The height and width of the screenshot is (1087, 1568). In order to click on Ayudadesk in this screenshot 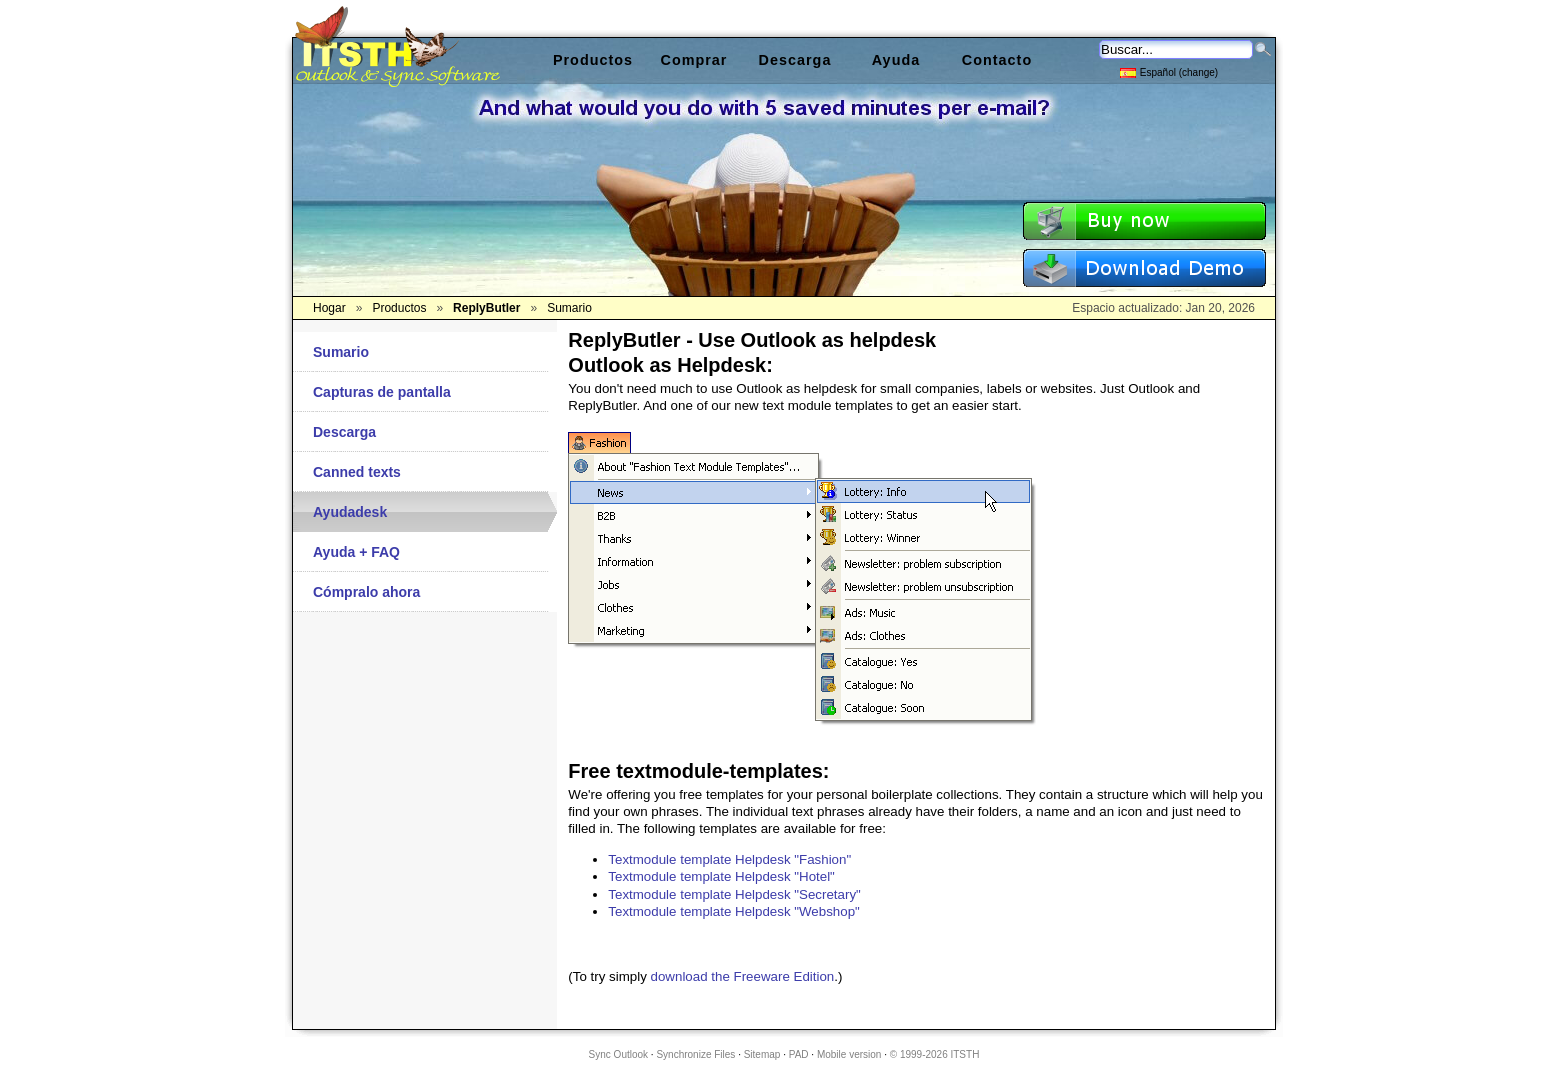, I will do `click(350, 512)`.